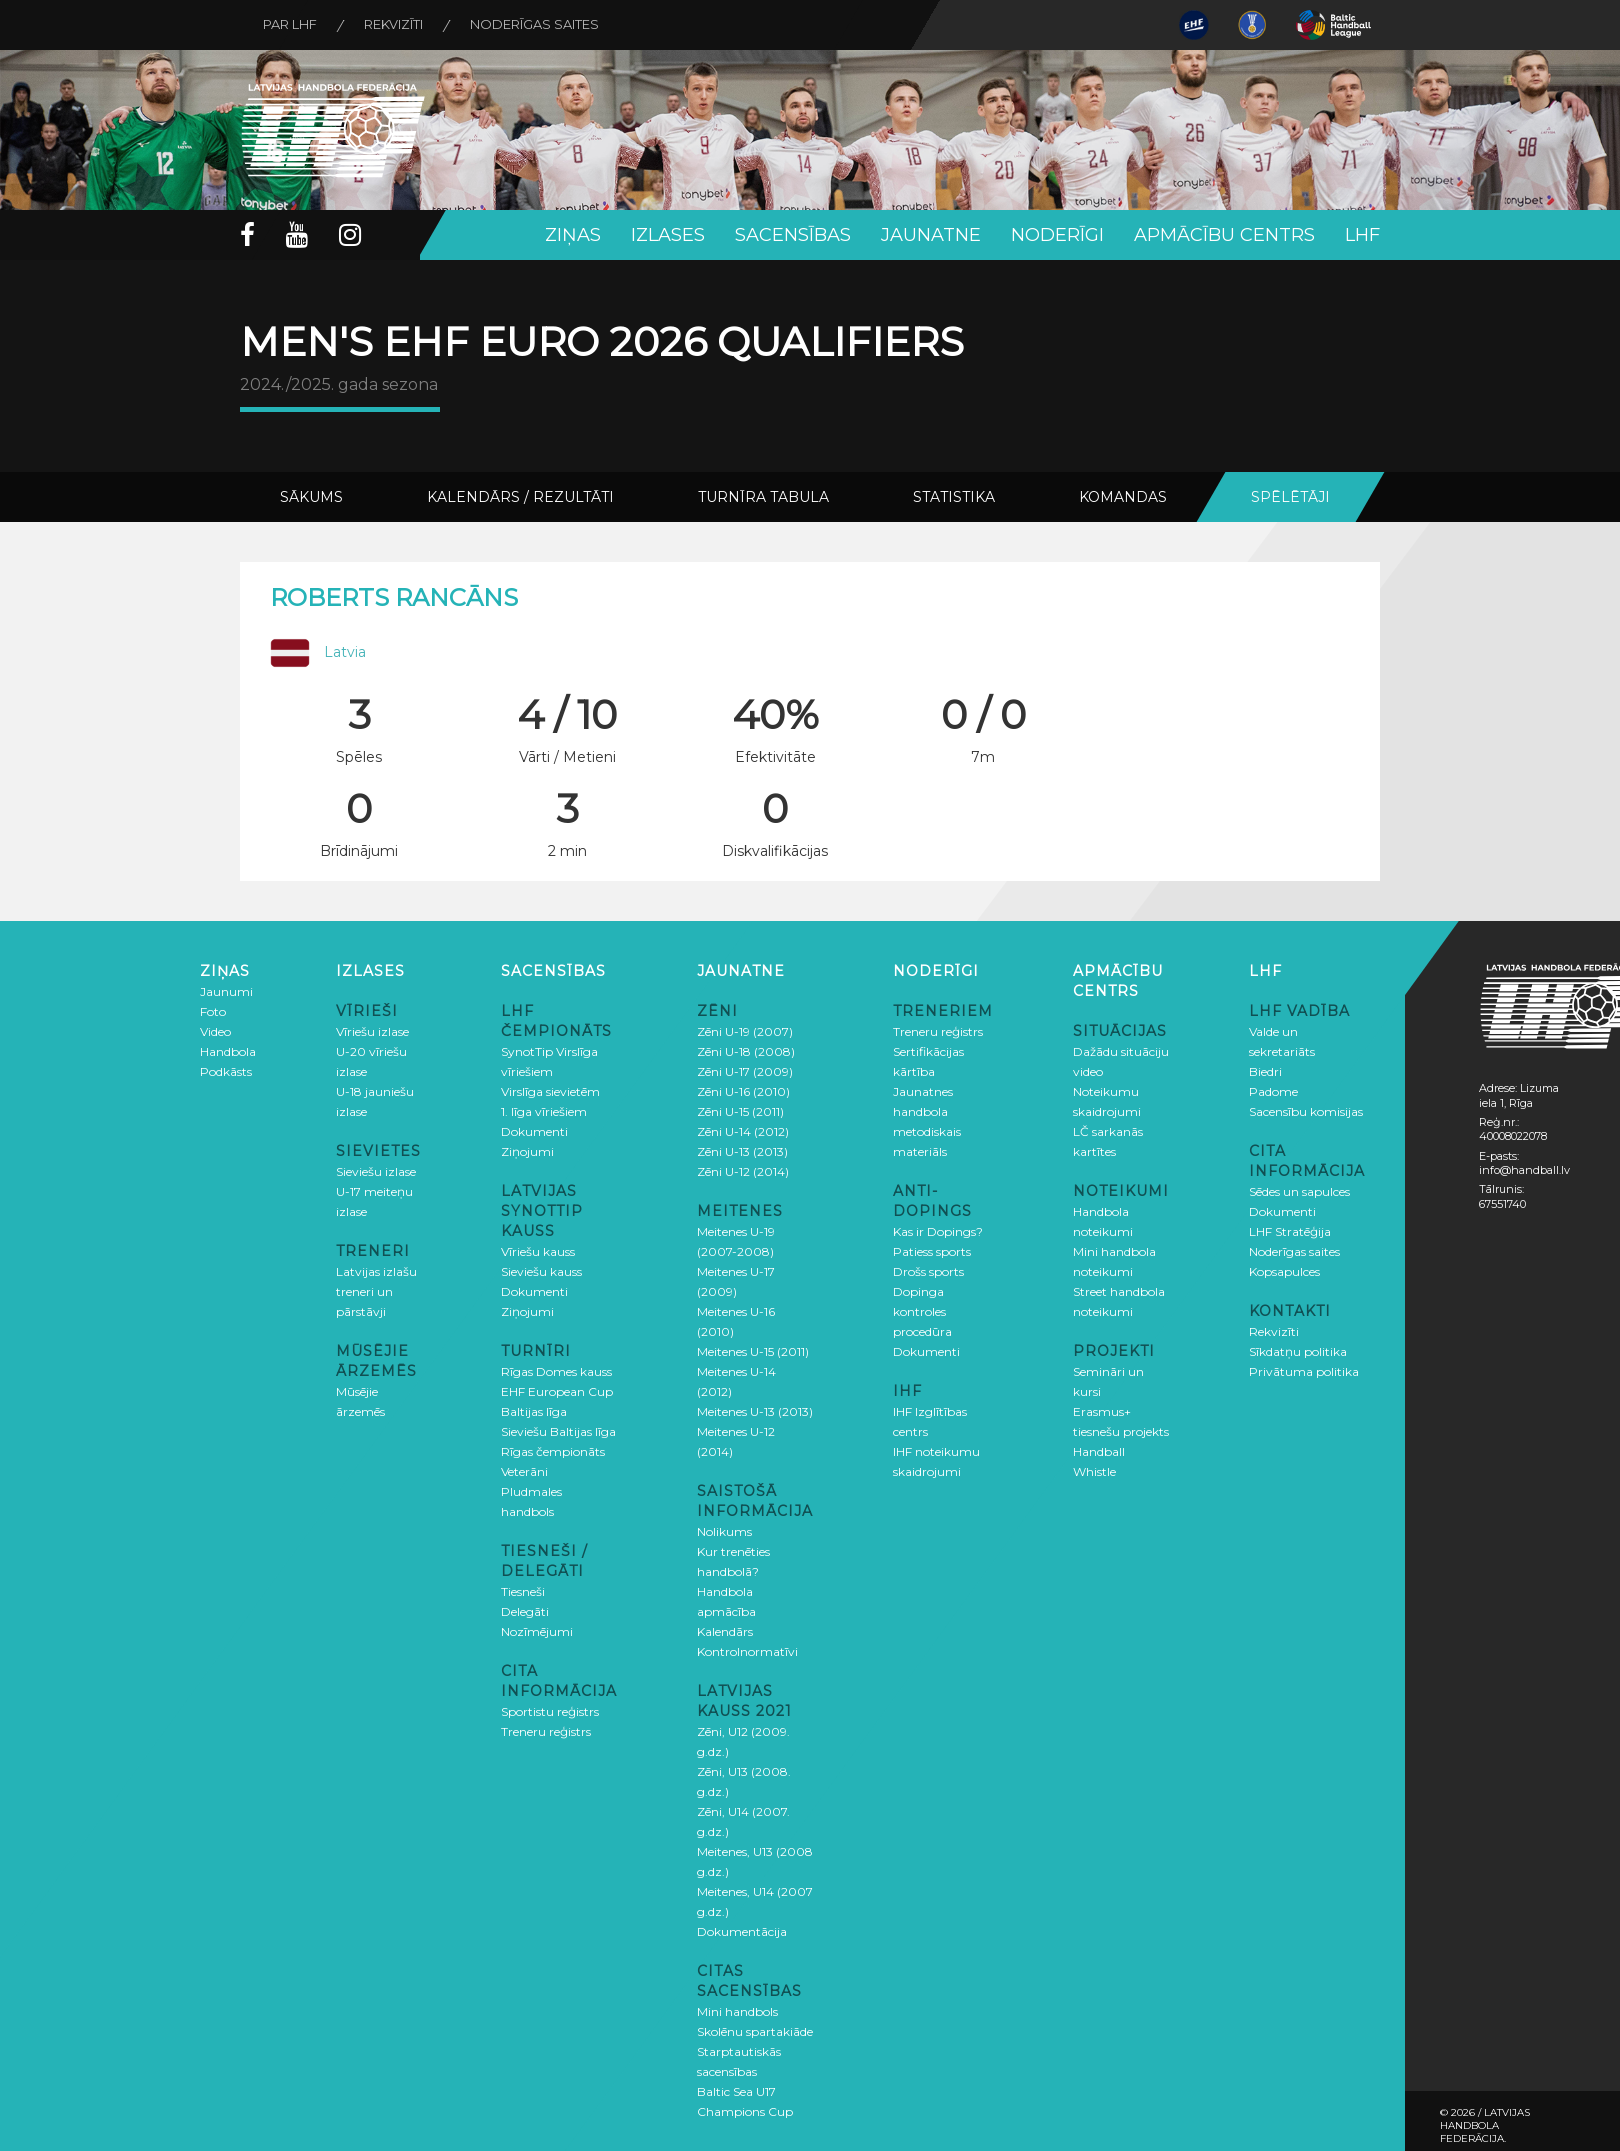 This screenshot has height=2151, width=1620. I want to click on Zēni U-19 (2007), so click(745, 1031).